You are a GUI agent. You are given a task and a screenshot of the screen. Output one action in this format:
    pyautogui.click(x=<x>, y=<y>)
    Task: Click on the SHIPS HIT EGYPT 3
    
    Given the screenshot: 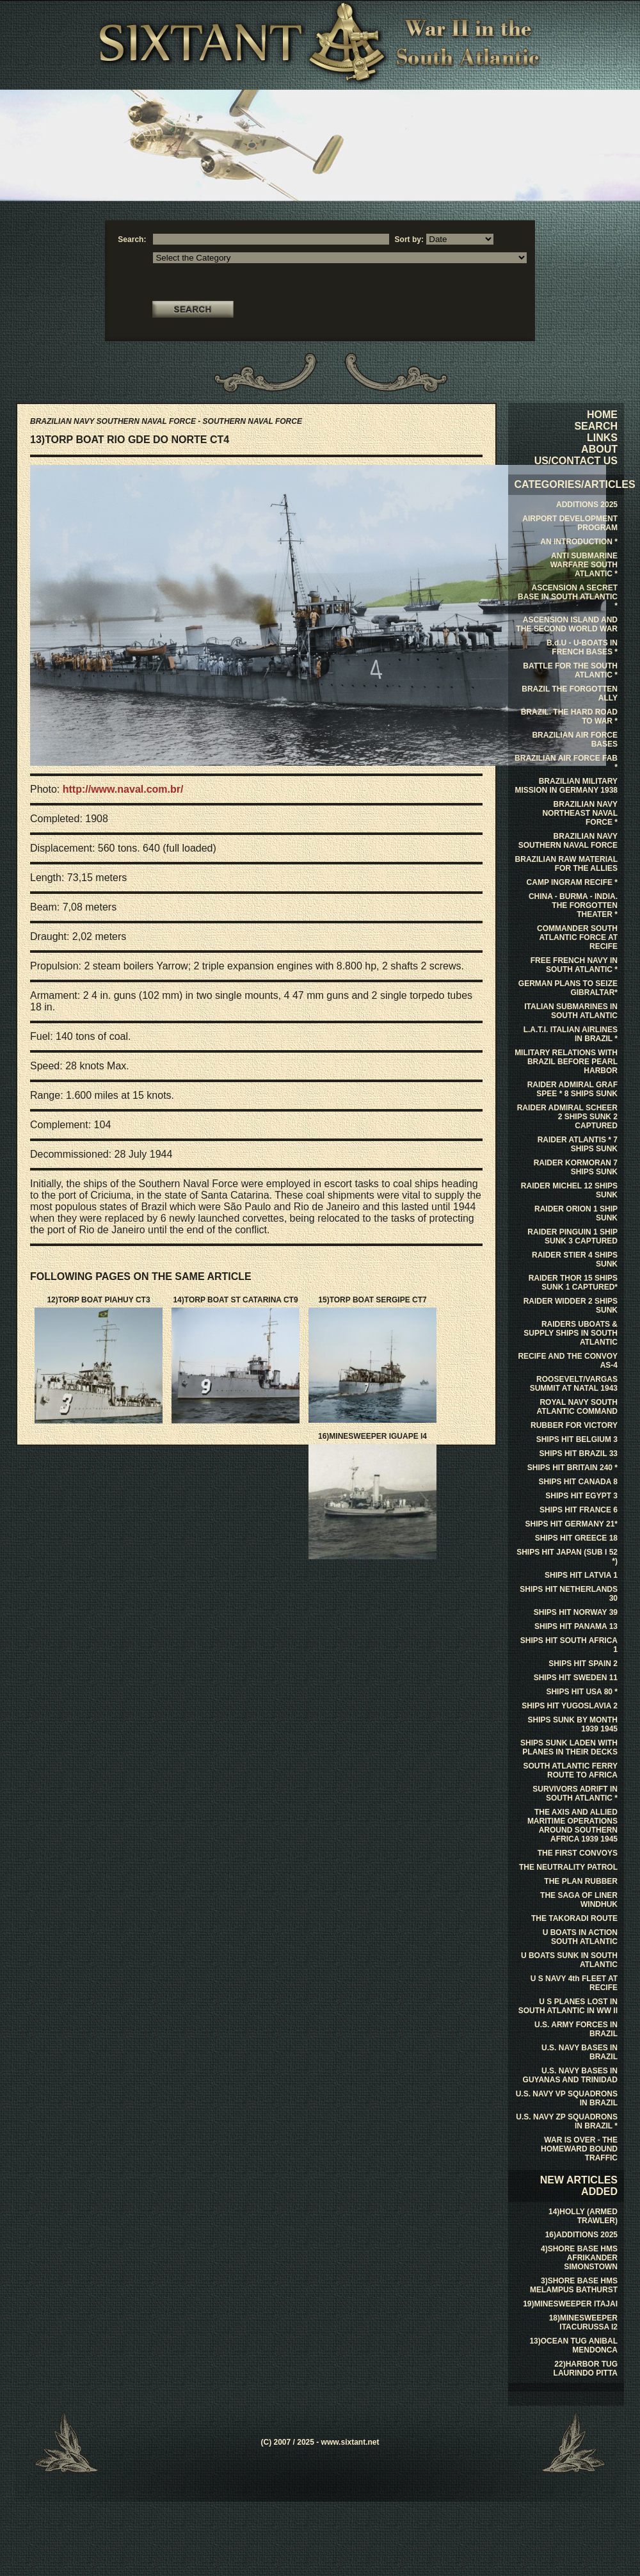 What is the action you would take?
    pyautogui.click(x=581, y=1495)
    